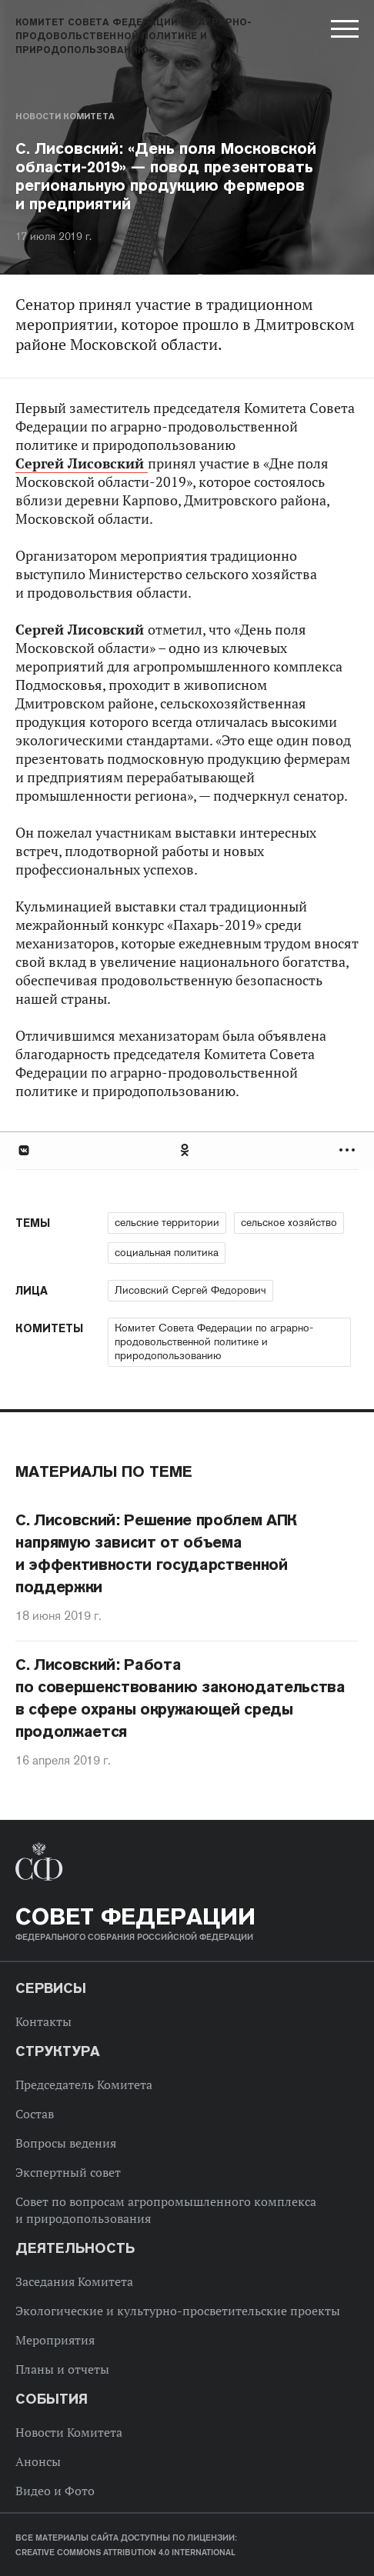 Image resolution: width=374 pixels, height=2576 pixels. What do you see at coordinates (185, 1150) in the screenshot?
I see `Одноклассники` at bounding box center [185, 1150].